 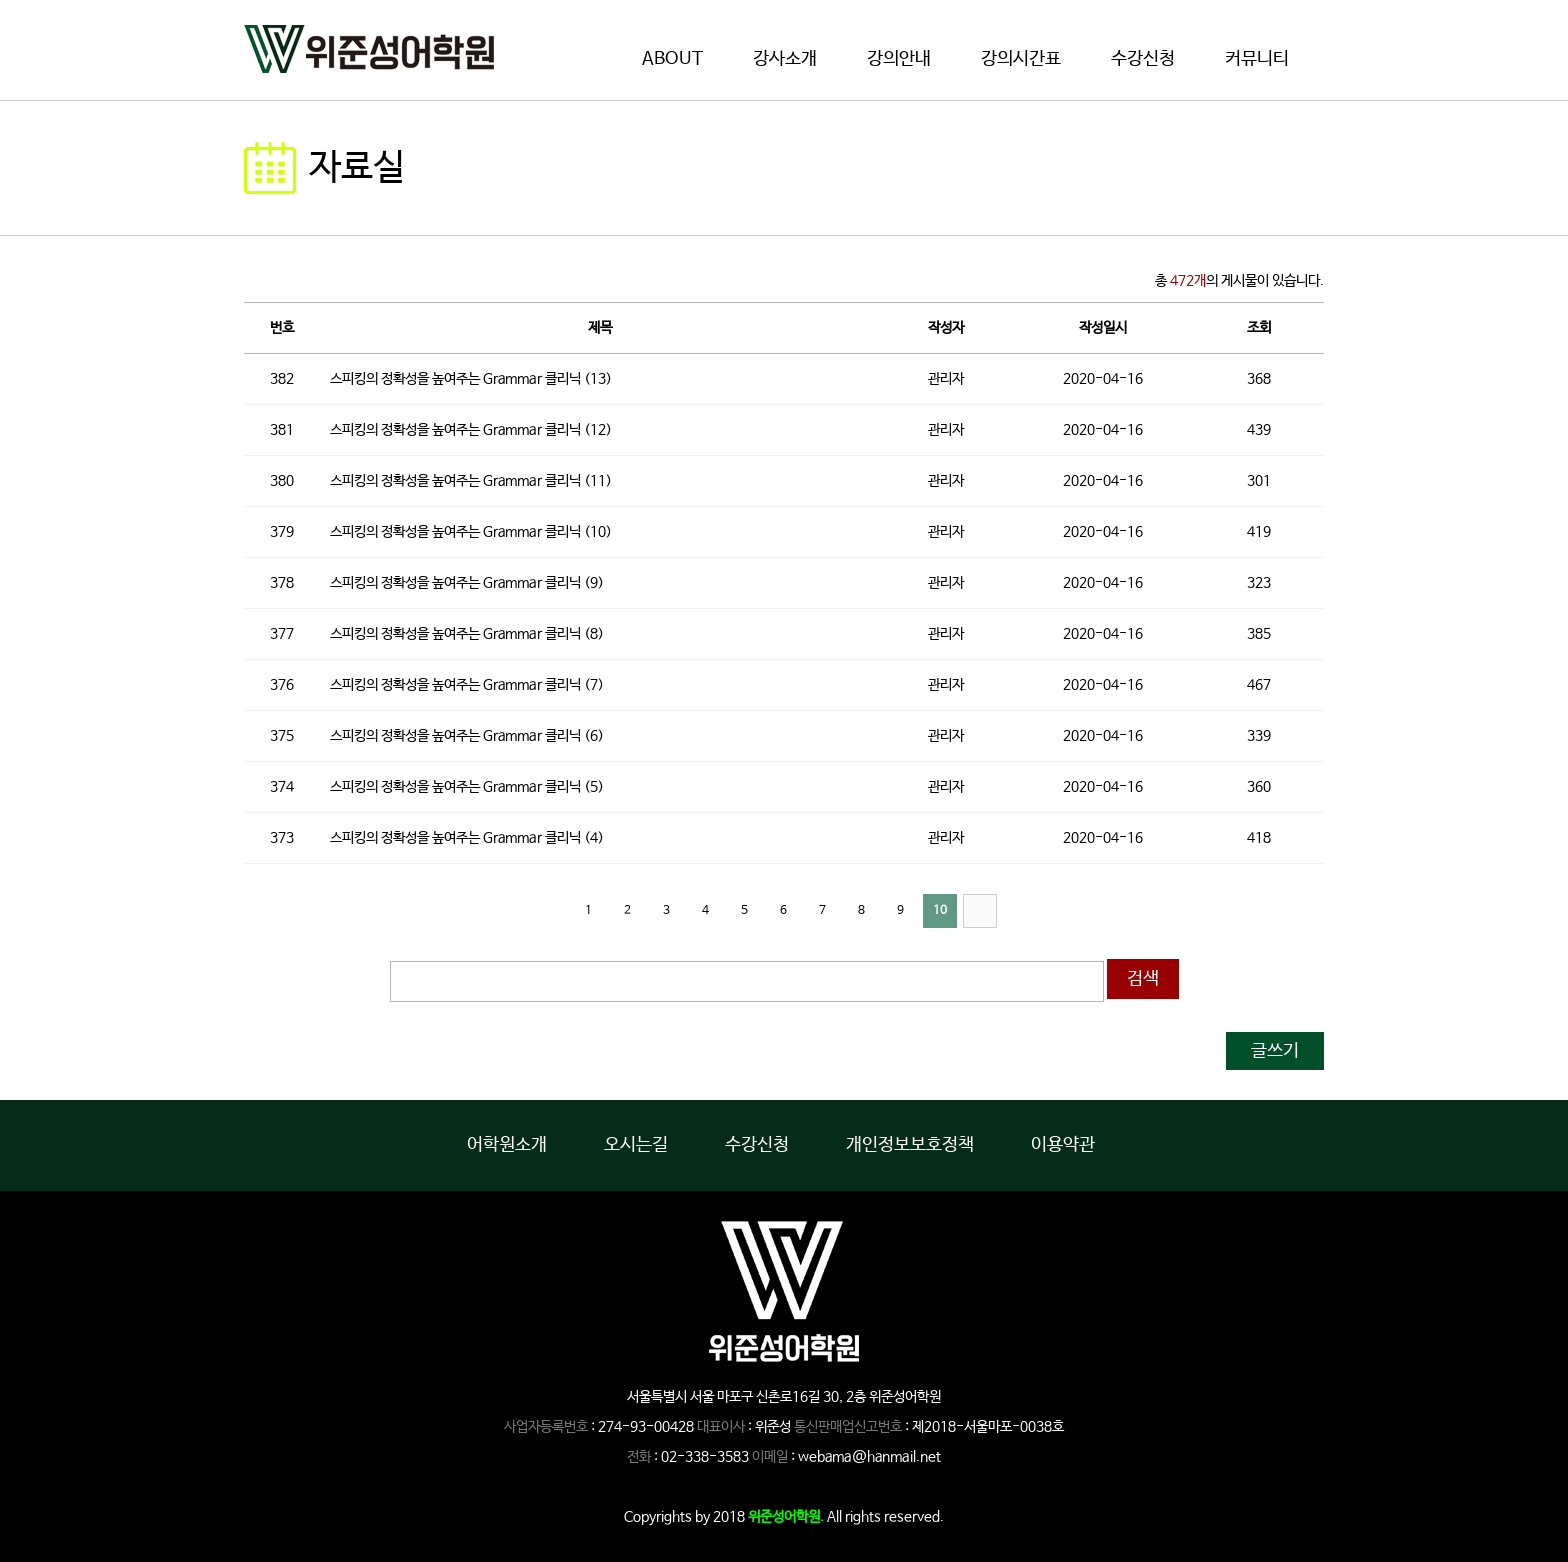 What do you see at coordinates (507, 1145) in the screenshot?
I see `어학원소개` at bounding box center [507, 1145].